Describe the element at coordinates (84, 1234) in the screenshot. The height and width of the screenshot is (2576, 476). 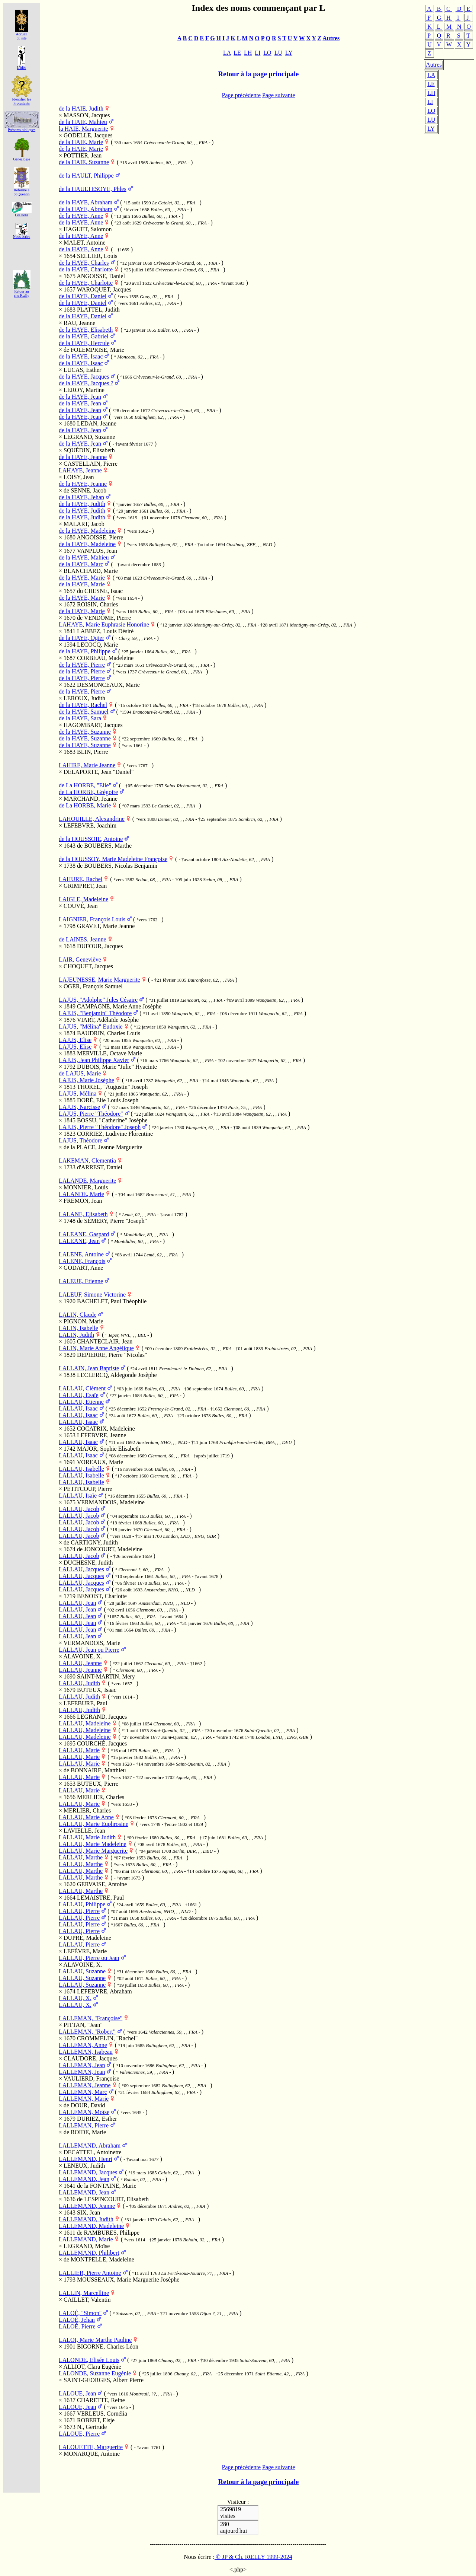
I see `LALEANE, Gaspard` at that location.